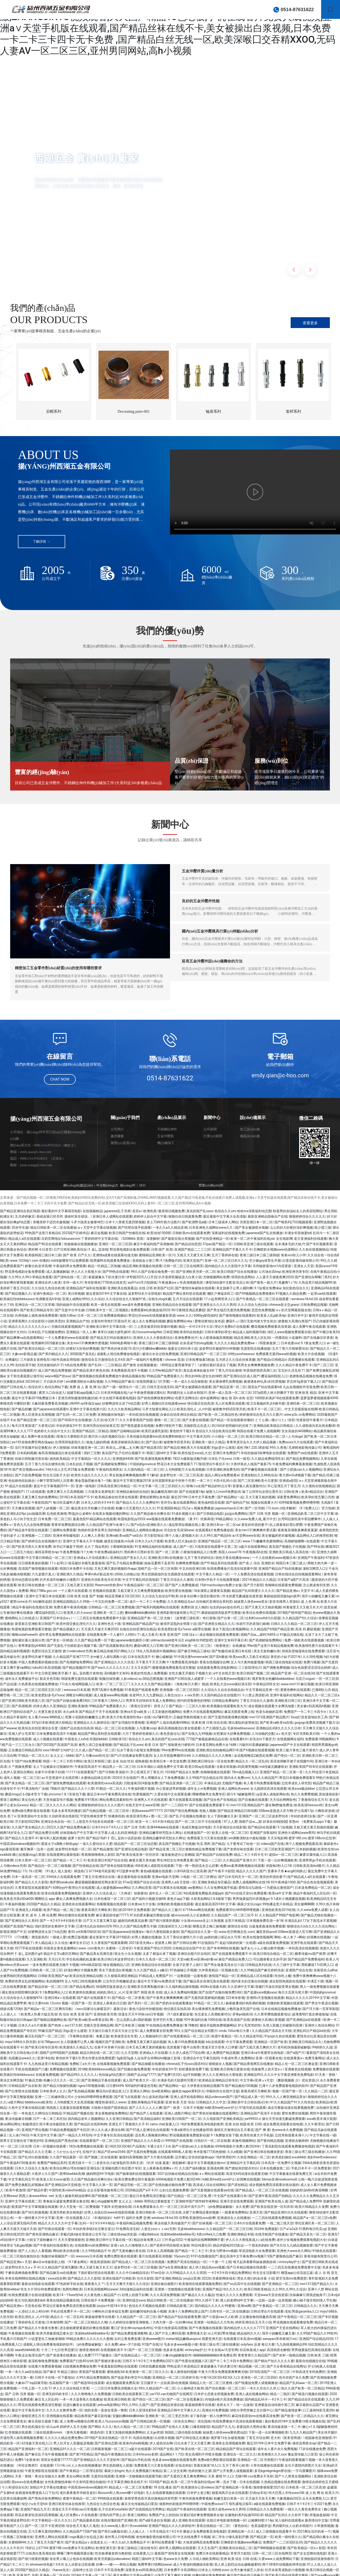 Image resolution: width=340 pixels, height=2576 pixels. What do you see at coordinates (166, 1711) in the screenshot?
I see `又又刺激的视频网站` at bounding box center [166, 1711].